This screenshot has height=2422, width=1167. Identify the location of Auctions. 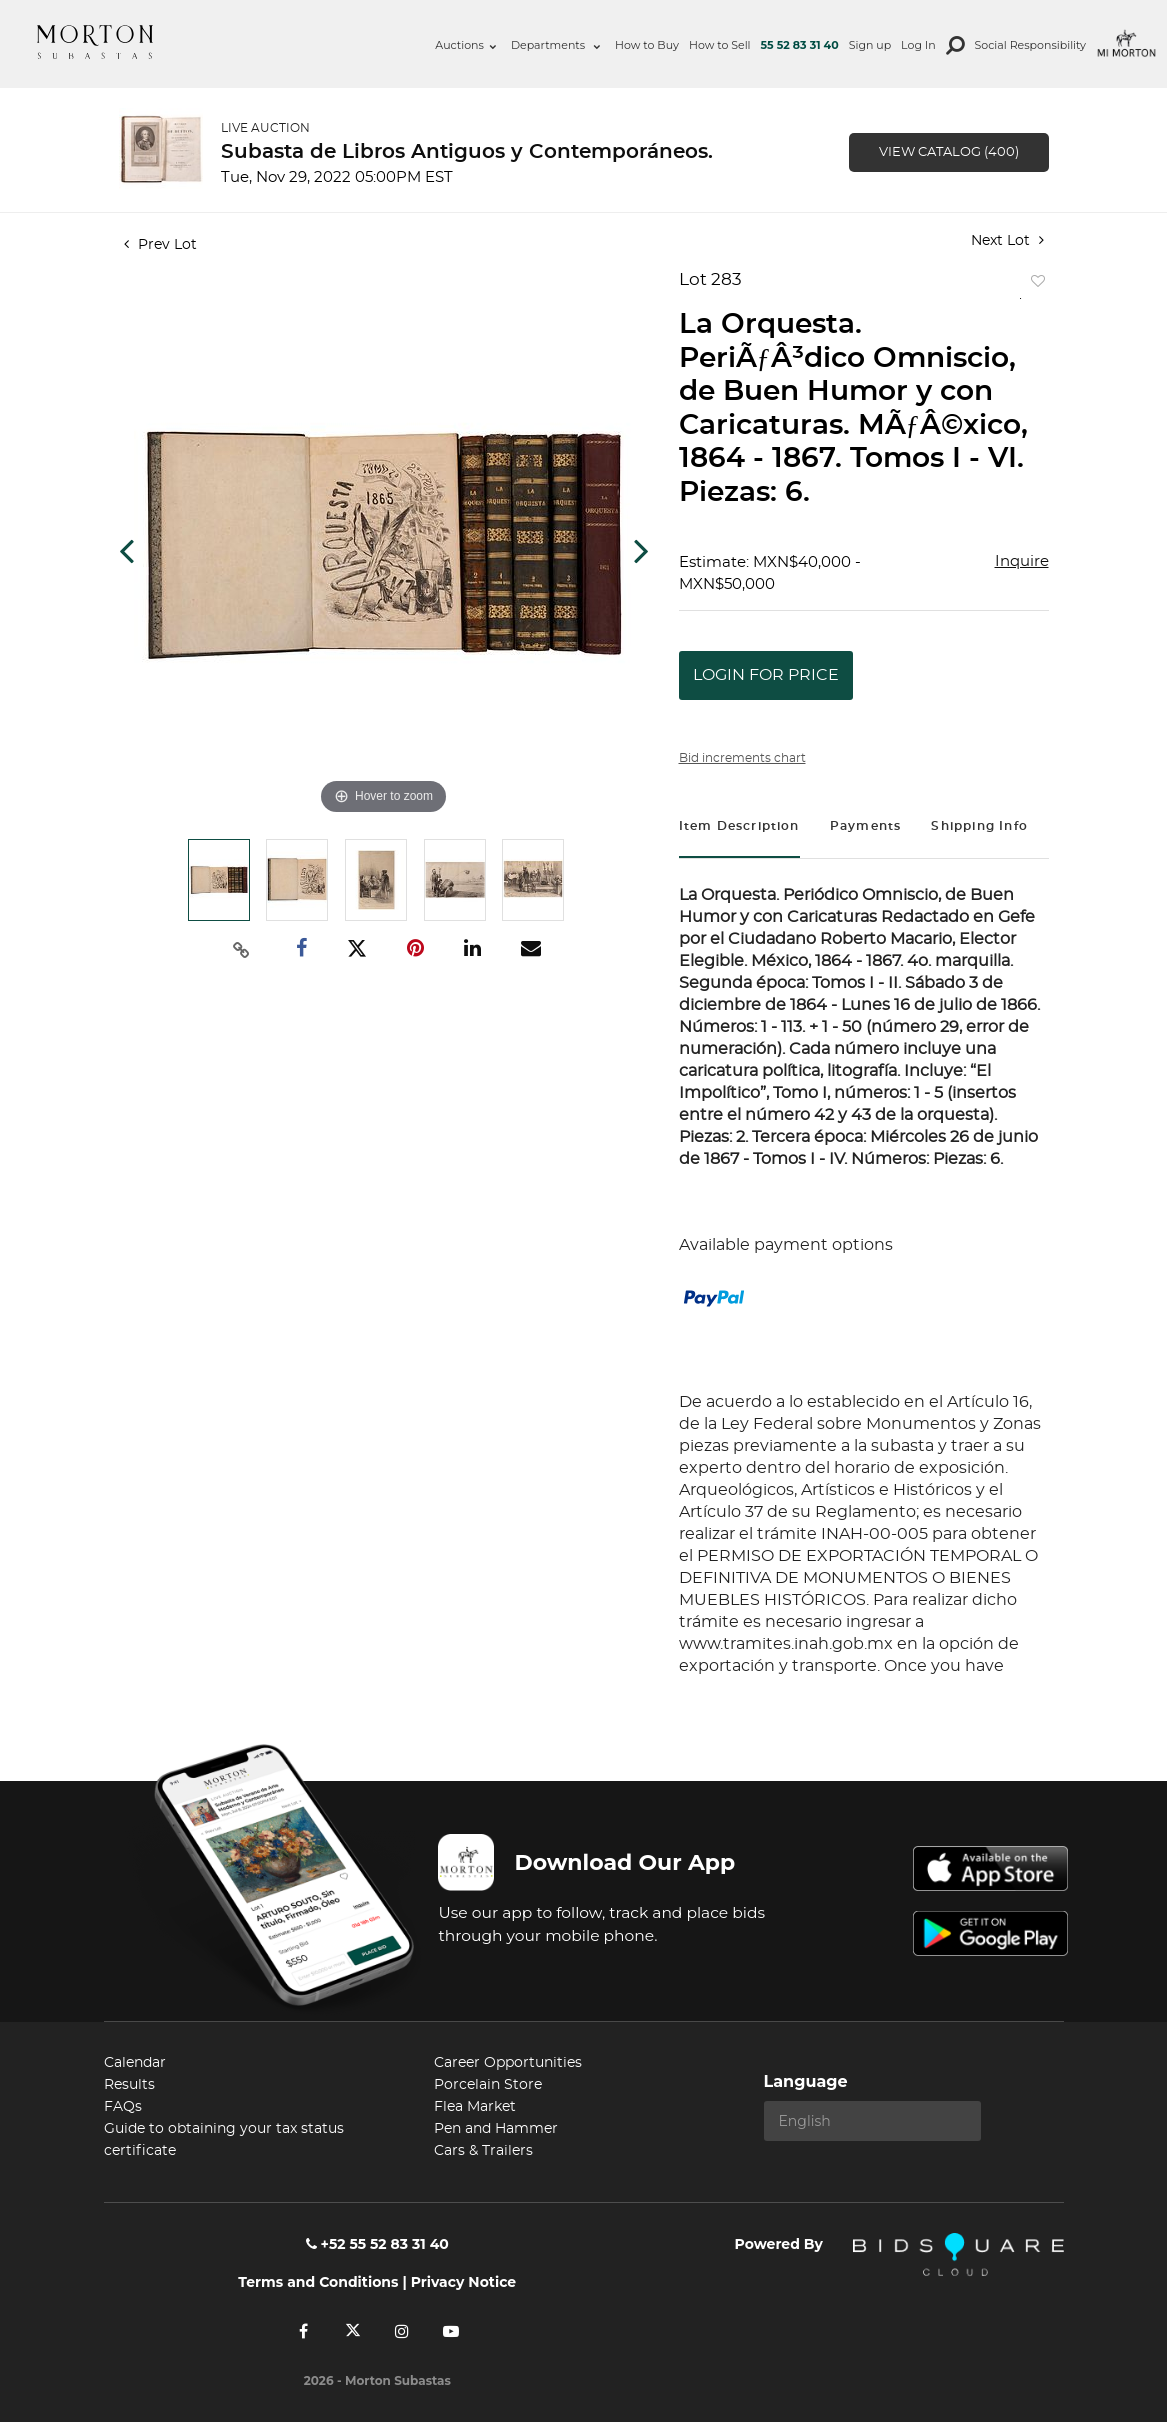
(465, 45).